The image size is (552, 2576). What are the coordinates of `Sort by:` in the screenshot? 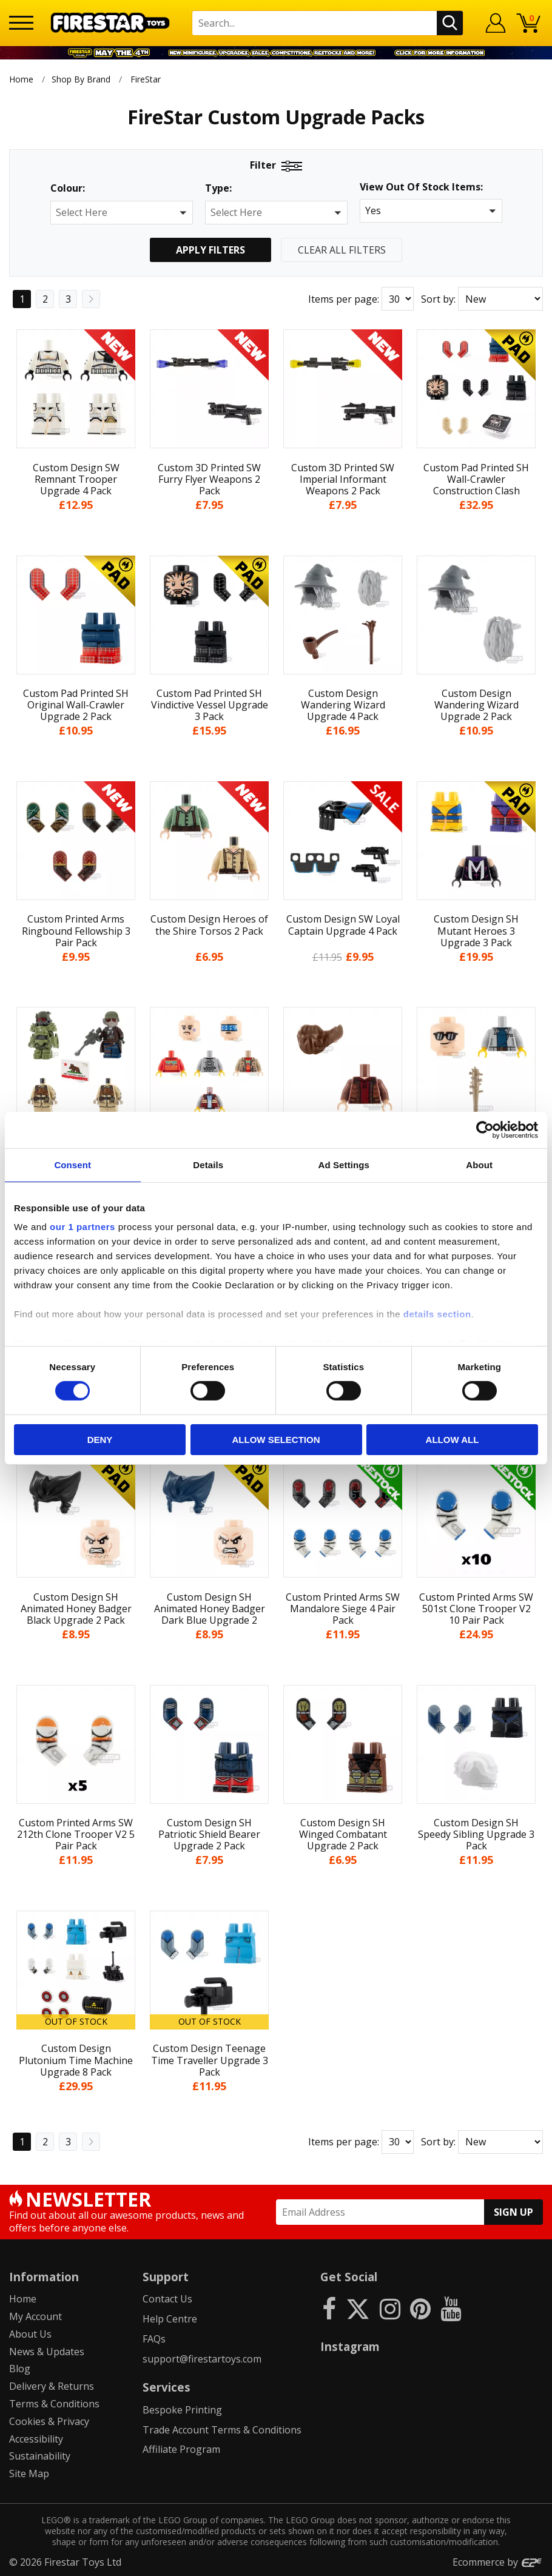 It's located at (438, 299).